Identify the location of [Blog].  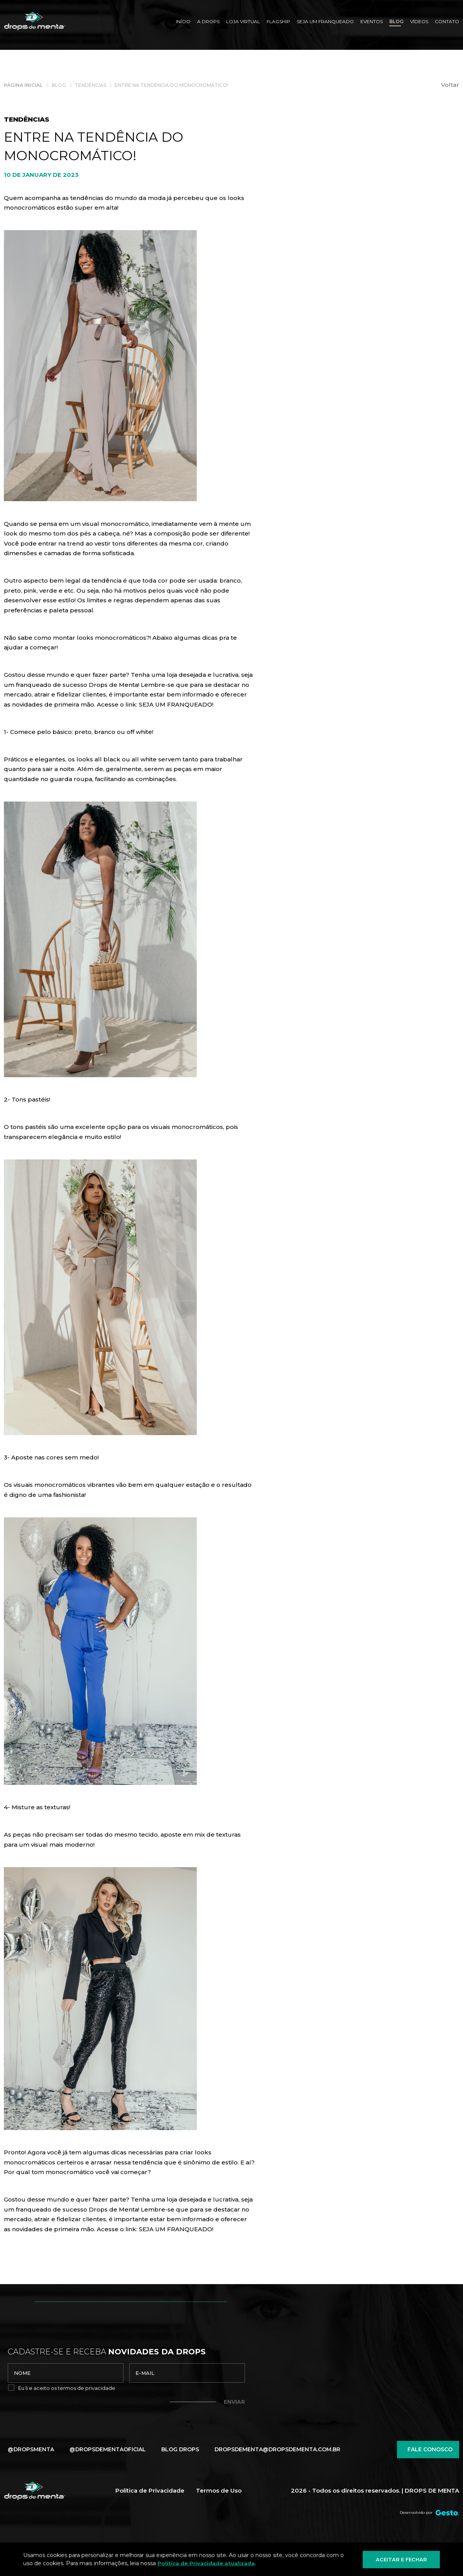
(396, 22).